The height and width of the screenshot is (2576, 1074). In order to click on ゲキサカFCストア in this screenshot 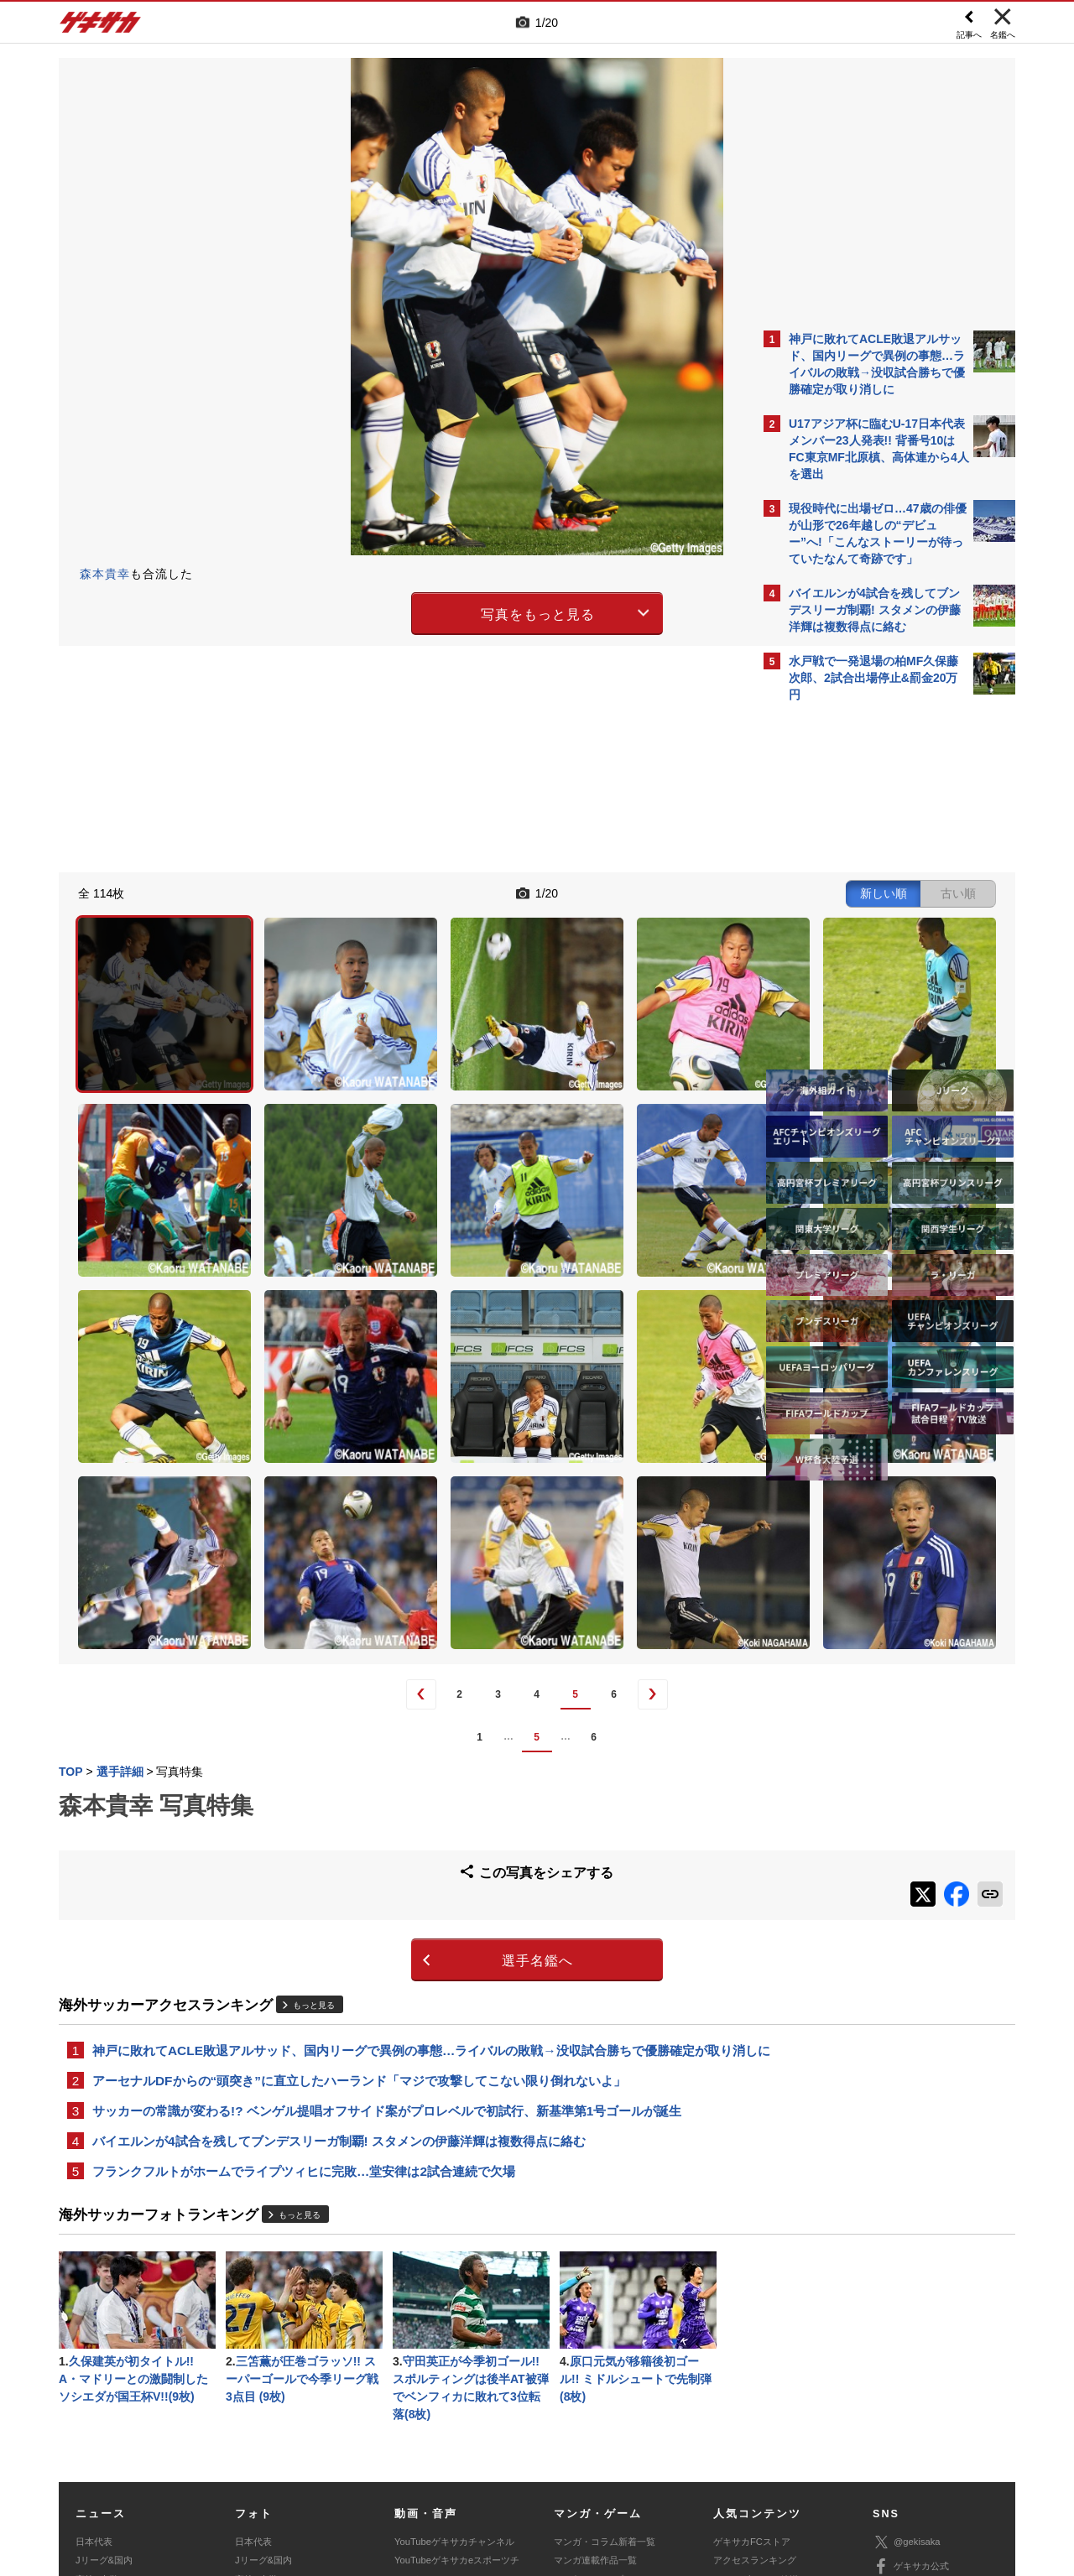, I will do `click(751, 2331)`.